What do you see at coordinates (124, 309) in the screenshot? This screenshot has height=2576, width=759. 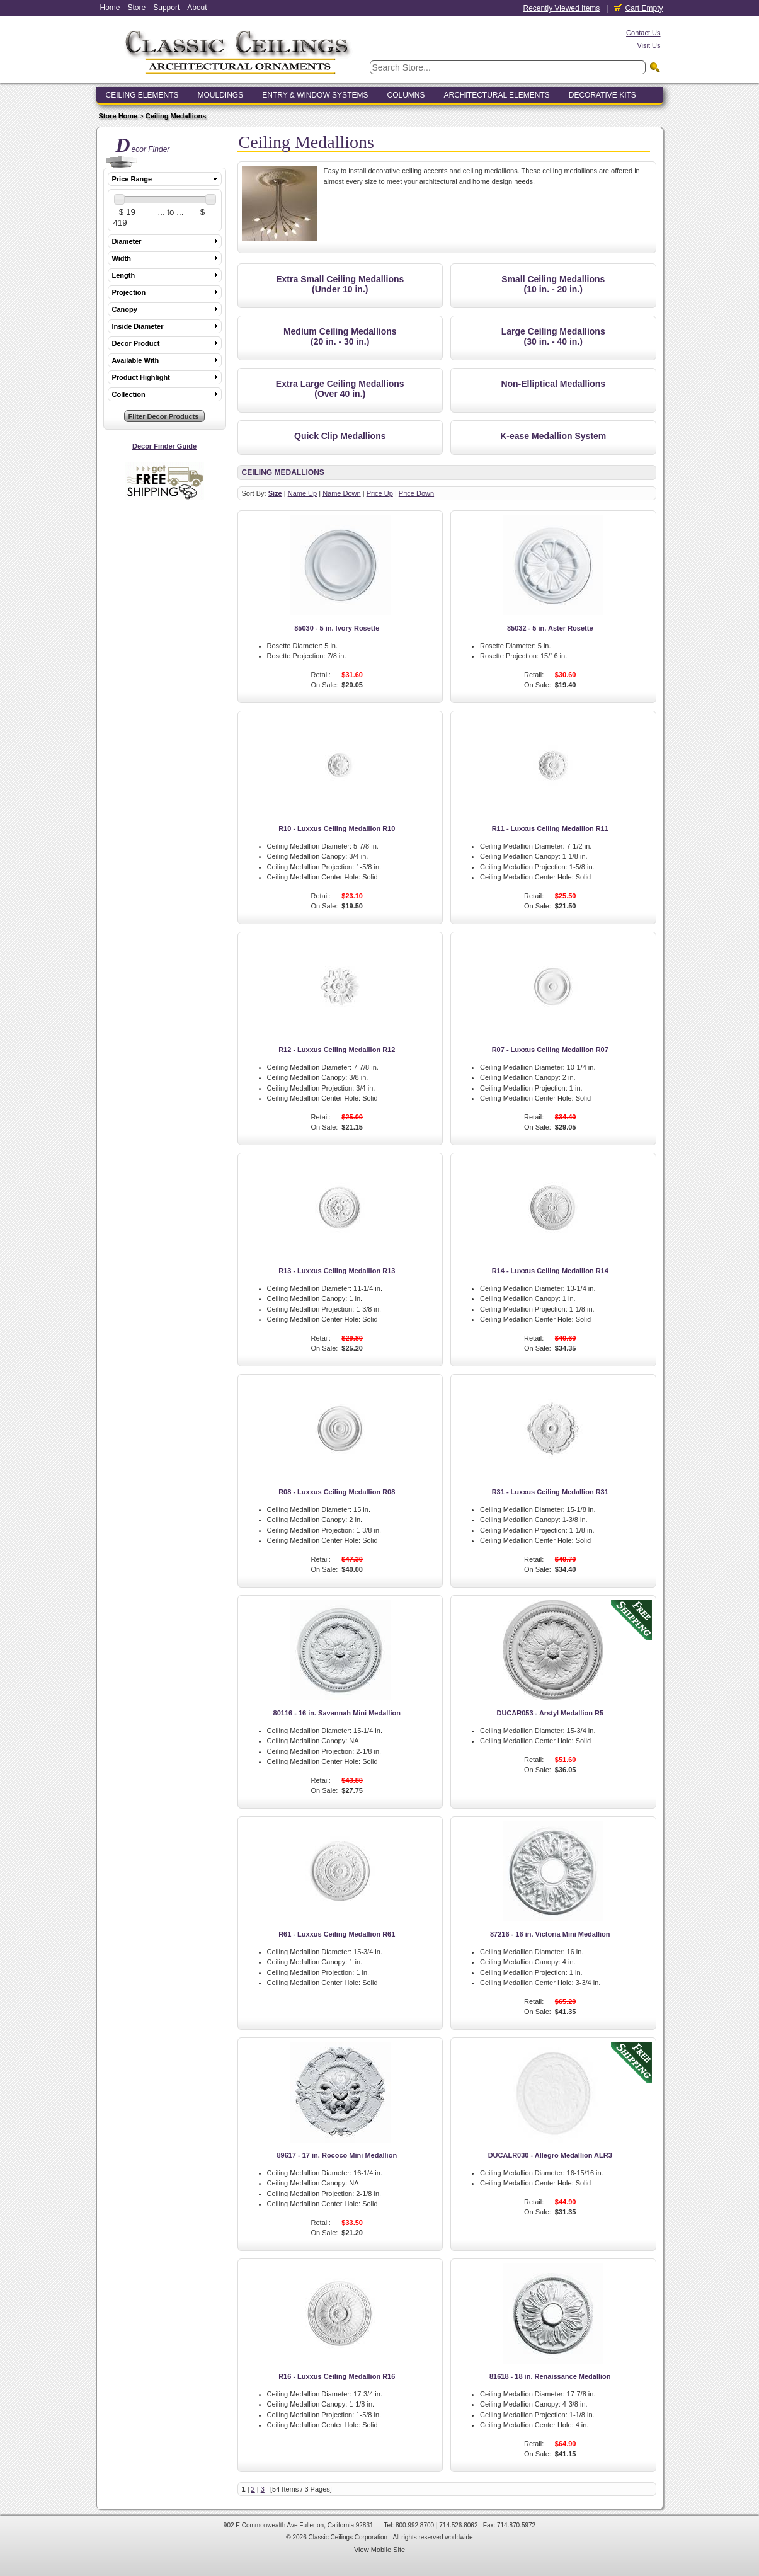 I see `Canopy` at bounding box center [124, 309].